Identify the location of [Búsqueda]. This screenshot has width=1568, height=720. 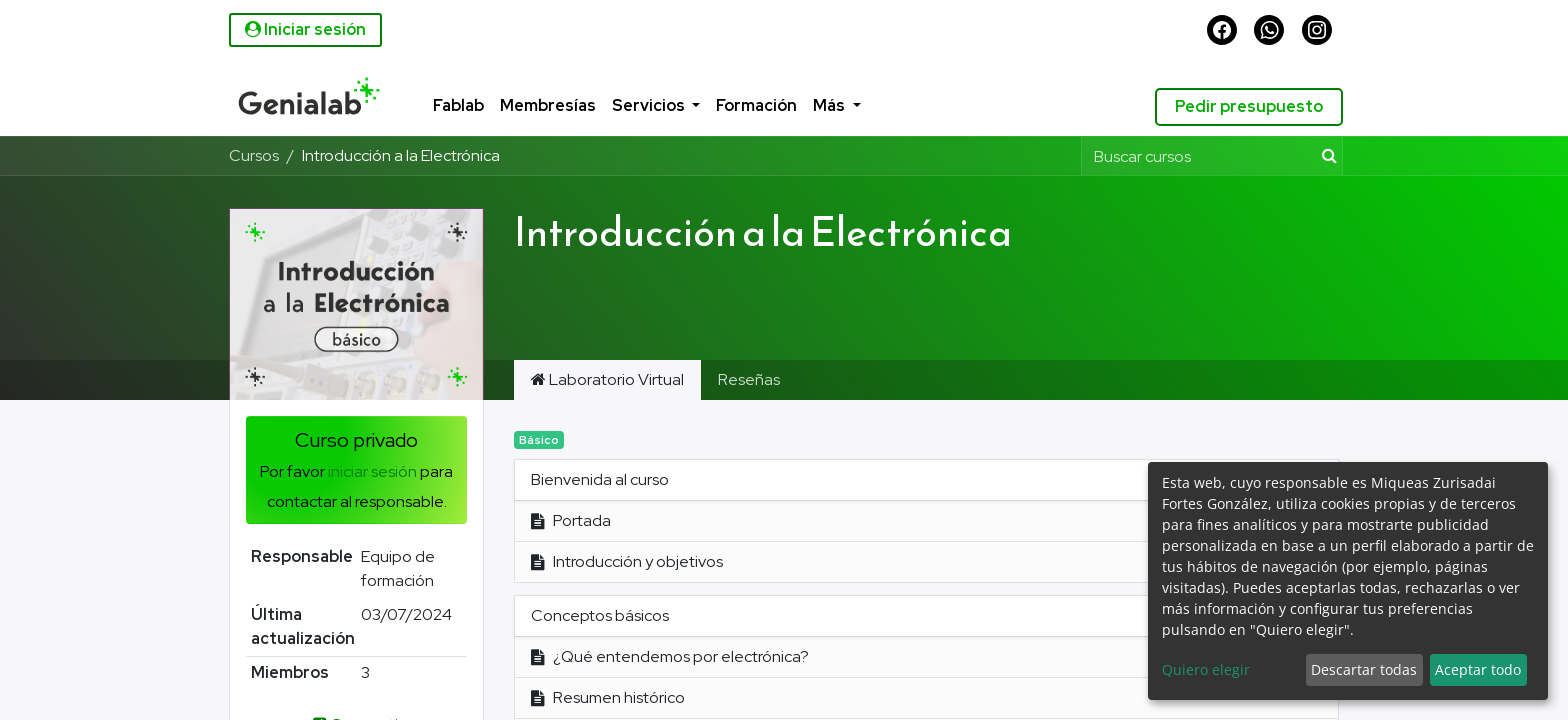
(1325, 156).